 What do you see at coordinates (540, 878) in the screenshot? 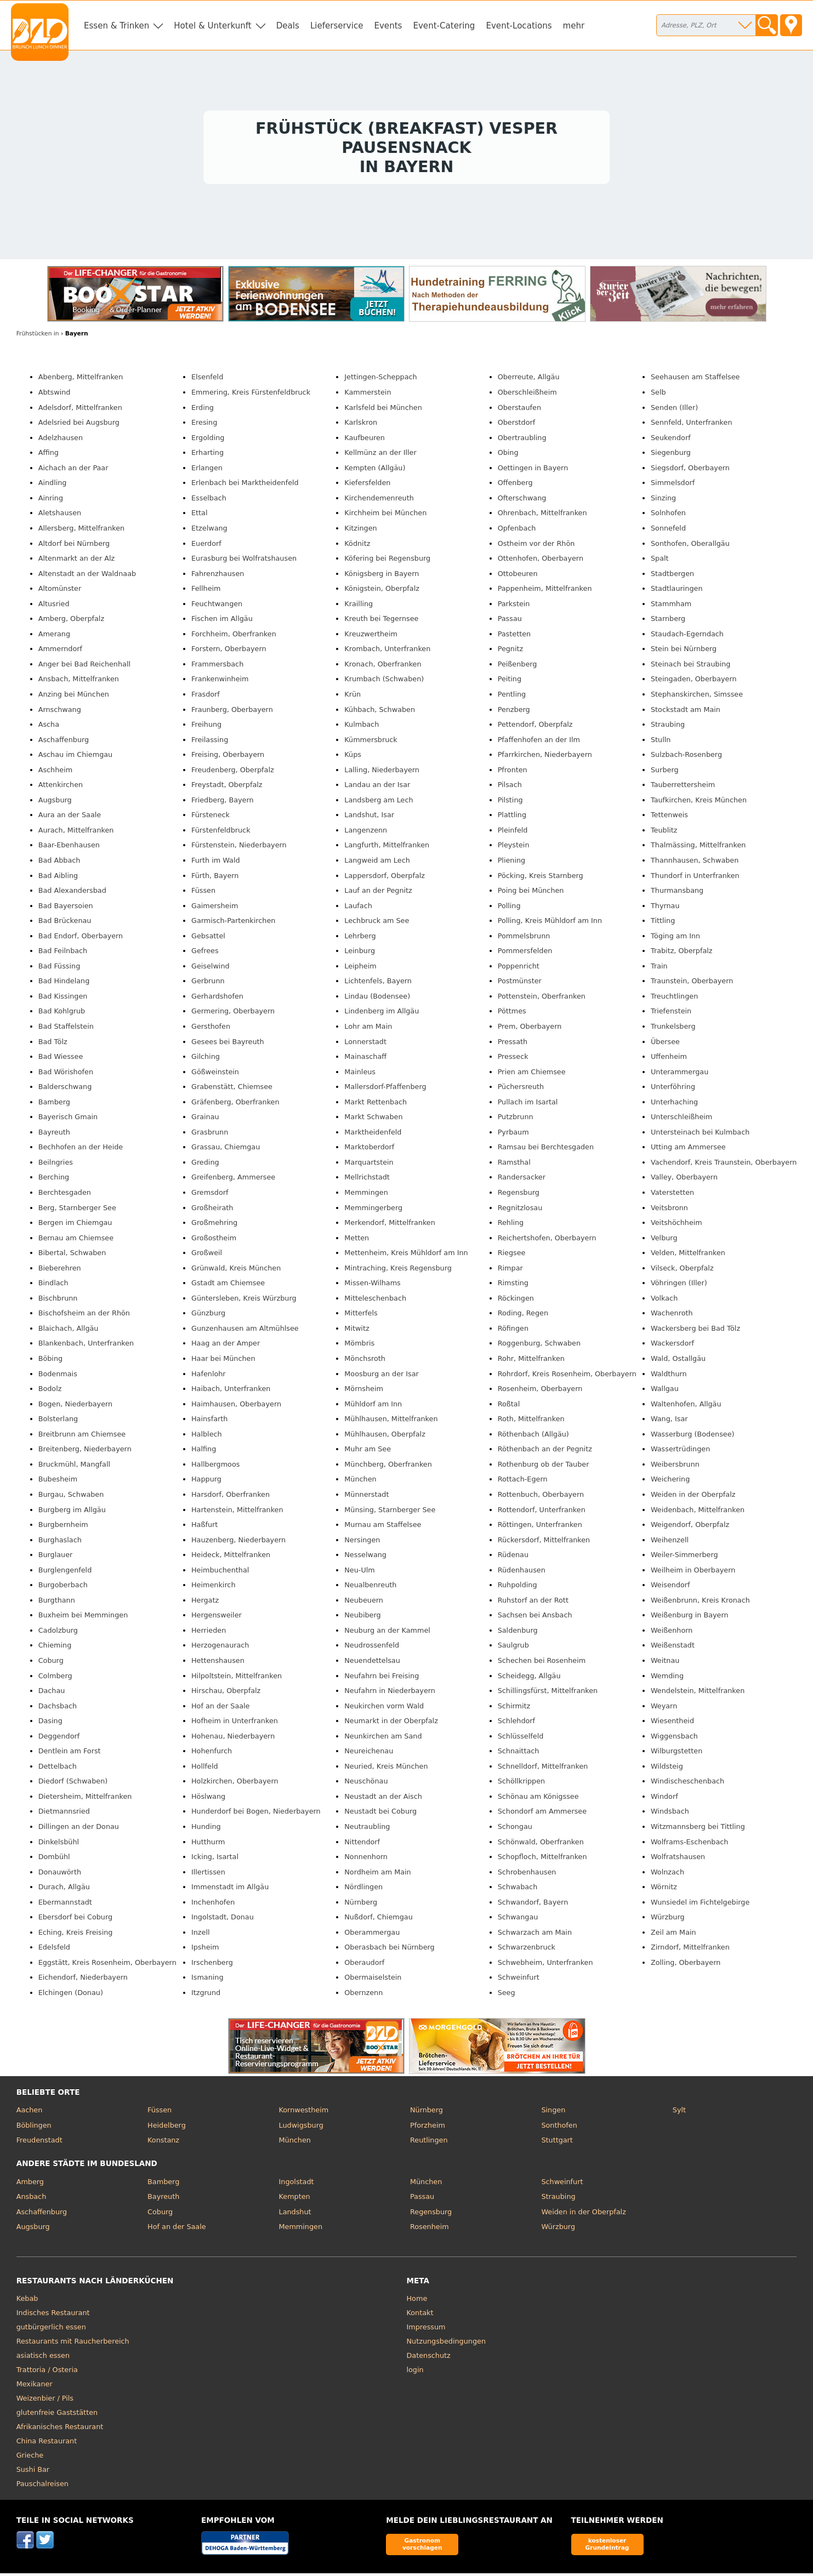
I see `Pöcking, Kreis Starnberg` at bounding box center [540, 878].